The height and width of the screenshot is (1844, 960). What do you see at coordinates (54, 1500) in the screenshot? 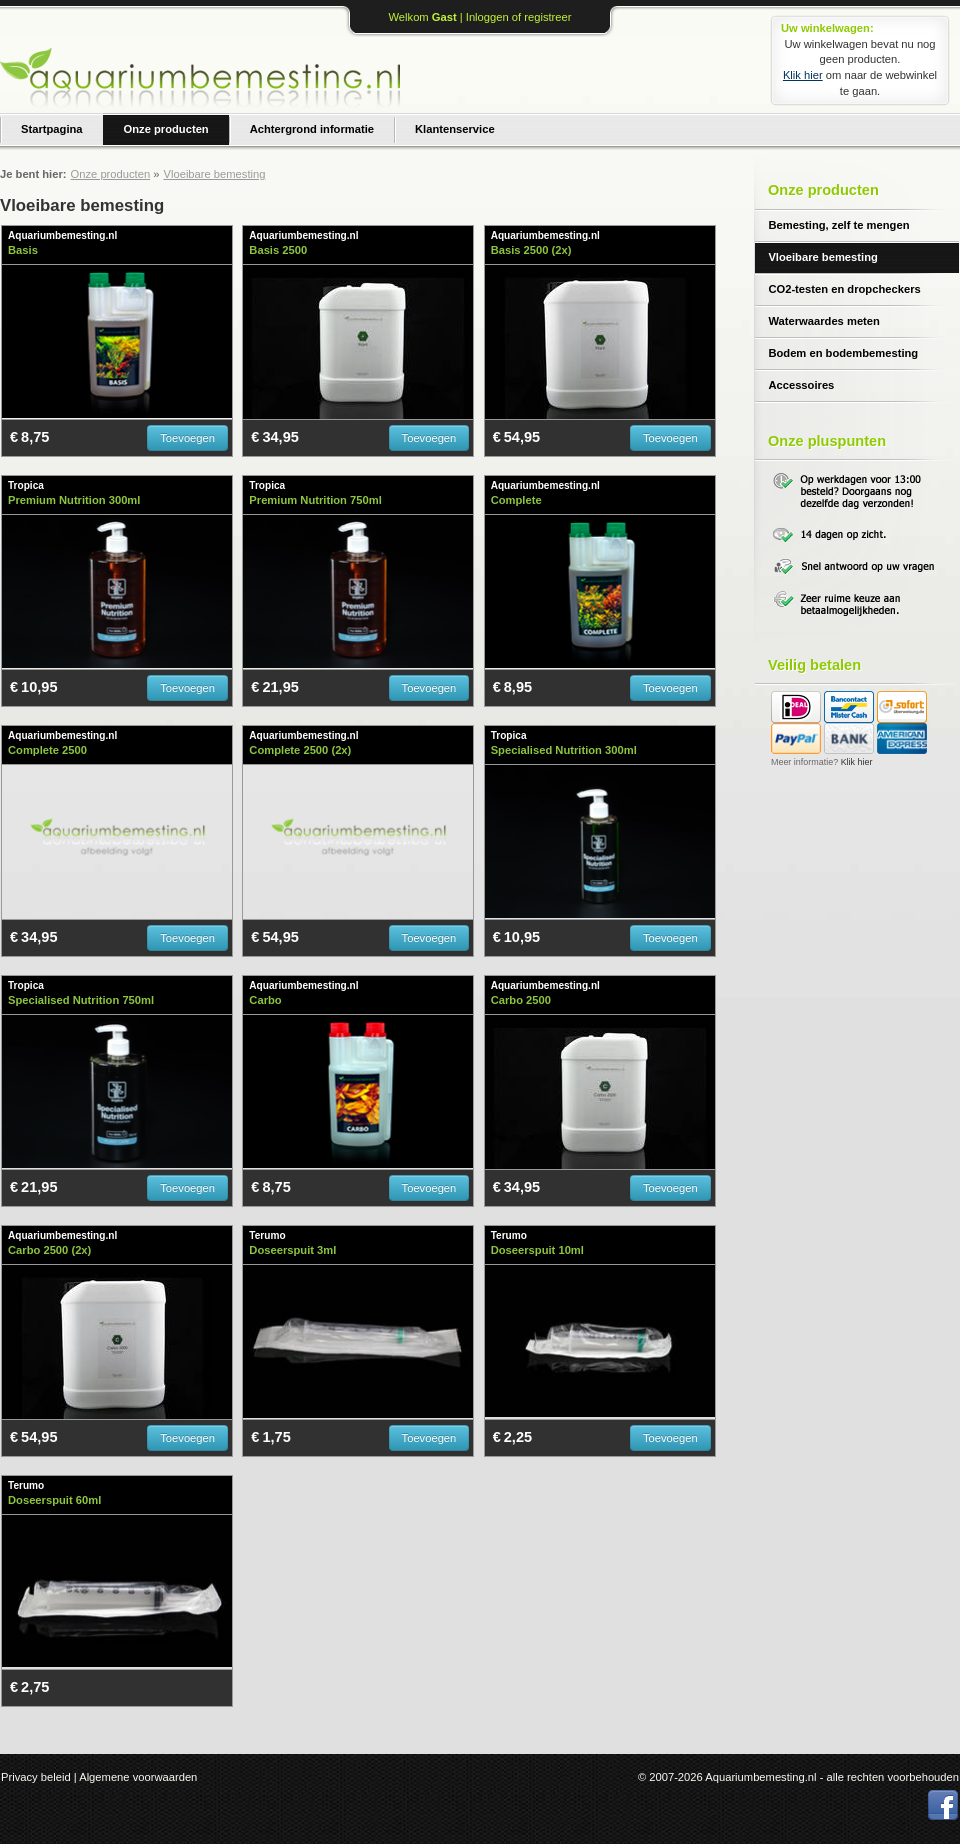
I see `Doseerspuit 60ml` at bounding box center [54, 1500].